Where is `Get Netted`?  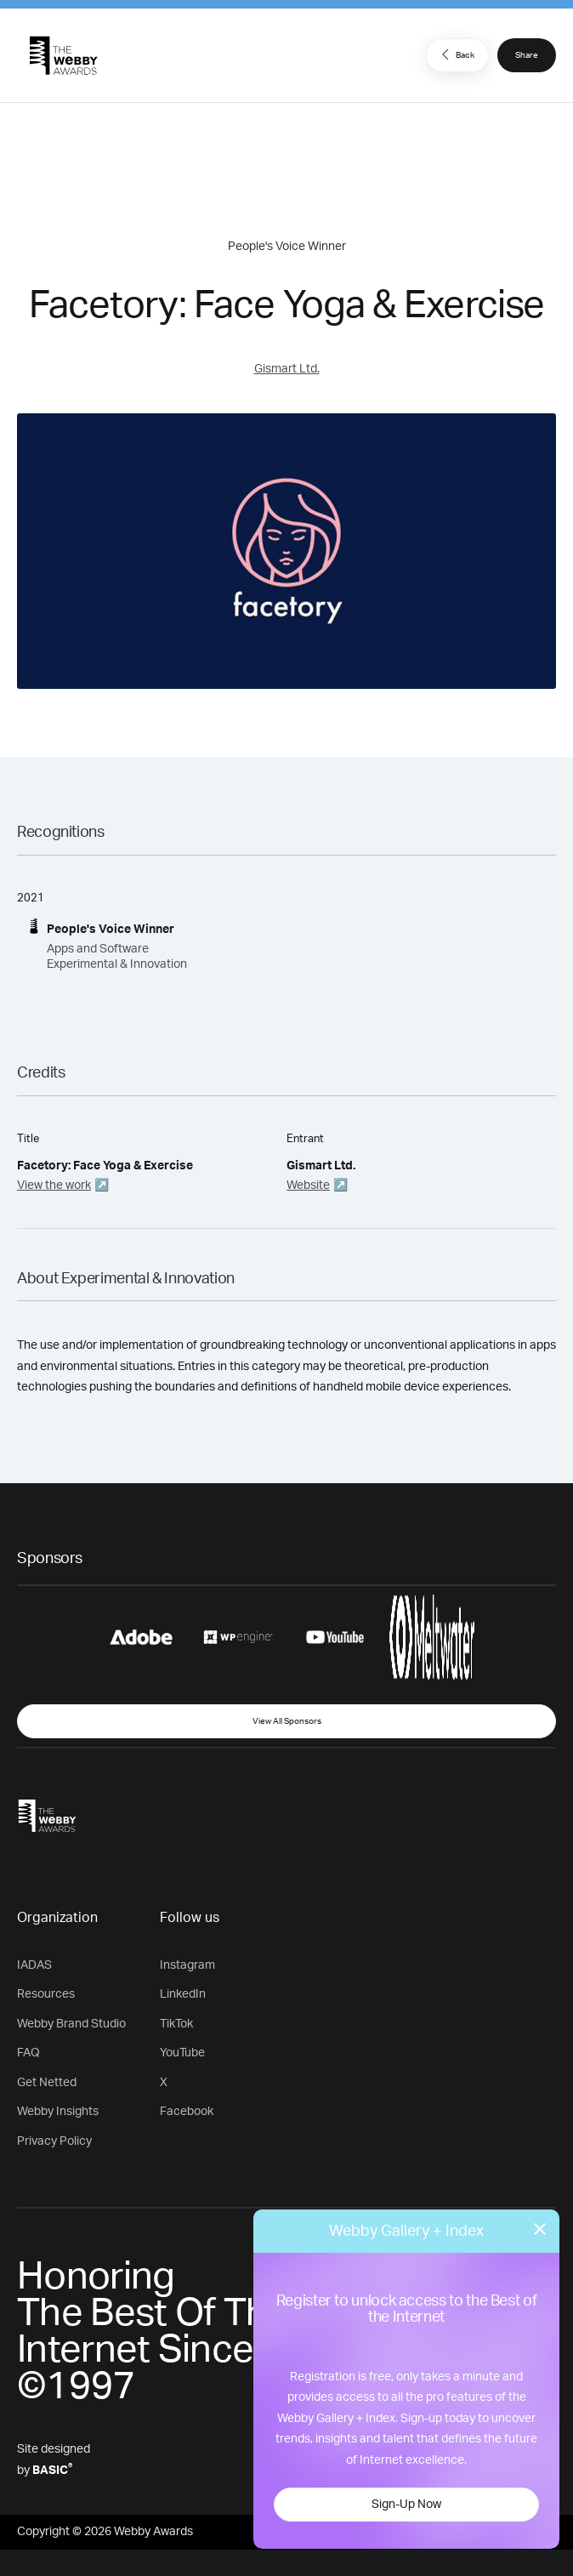
Get Netted is located at coordinates (47, 2083).